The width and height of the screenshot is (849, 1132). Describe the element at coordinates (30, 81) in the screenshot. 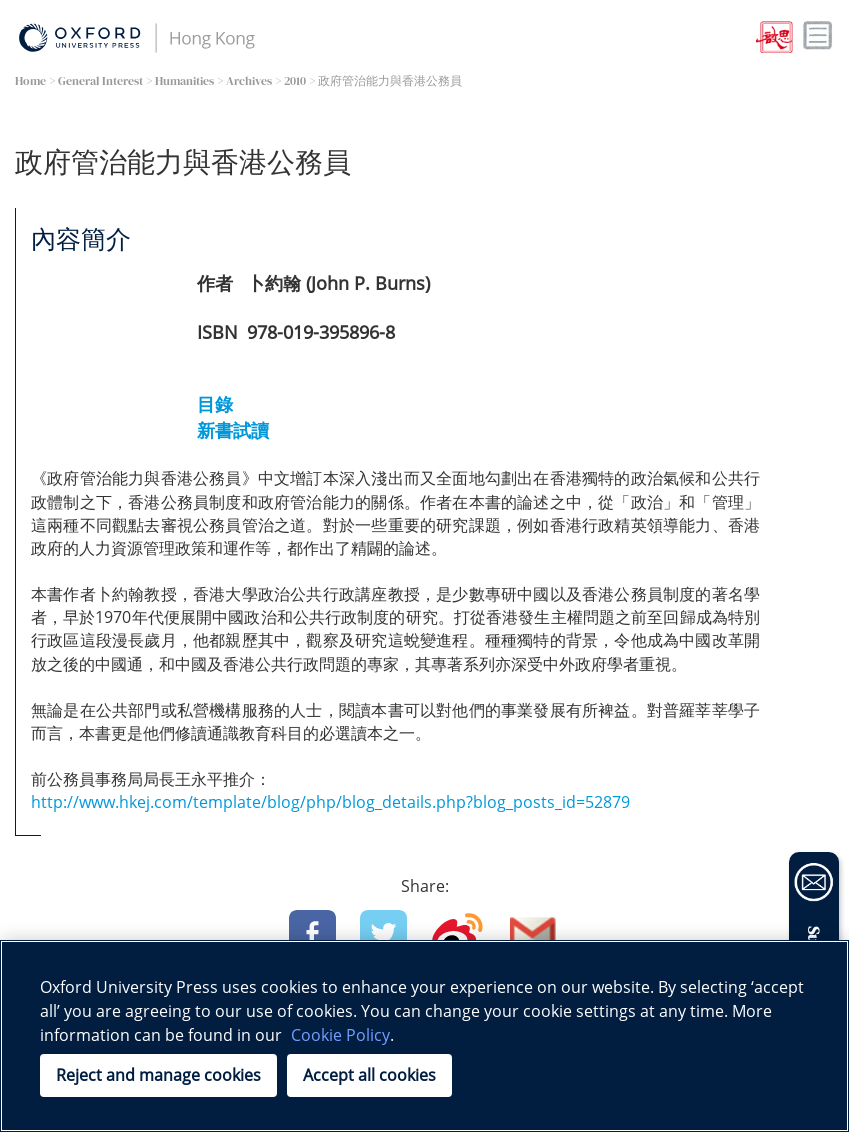

I see `Home` at that location.